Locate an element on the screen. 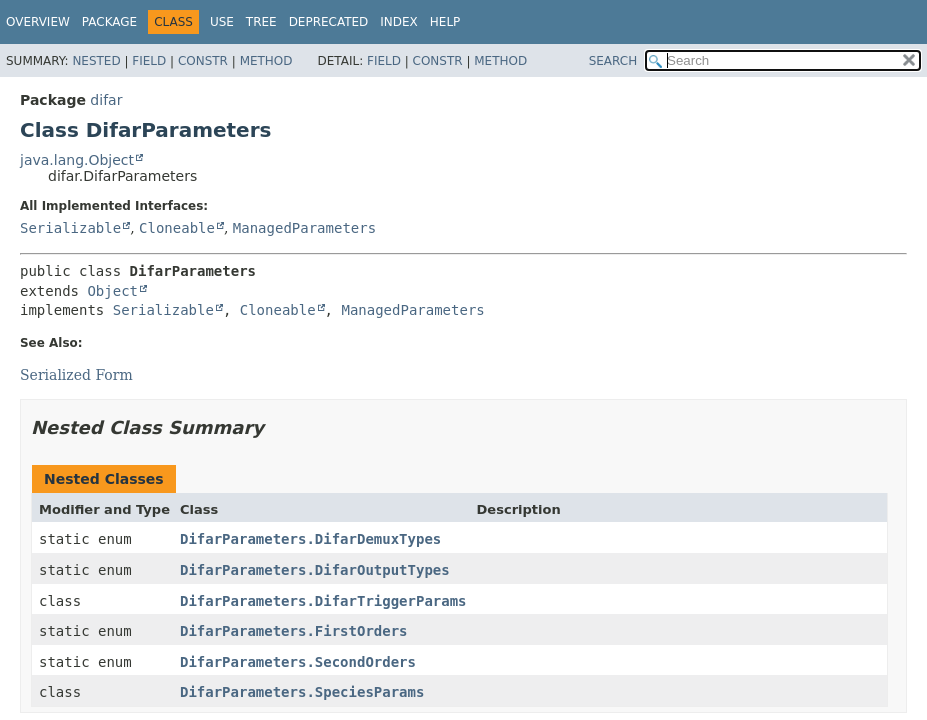 The width and height of the screenshot is (927, 720). DifarParameters.DifarDemuxTypes is located at coordinates (310, 539).